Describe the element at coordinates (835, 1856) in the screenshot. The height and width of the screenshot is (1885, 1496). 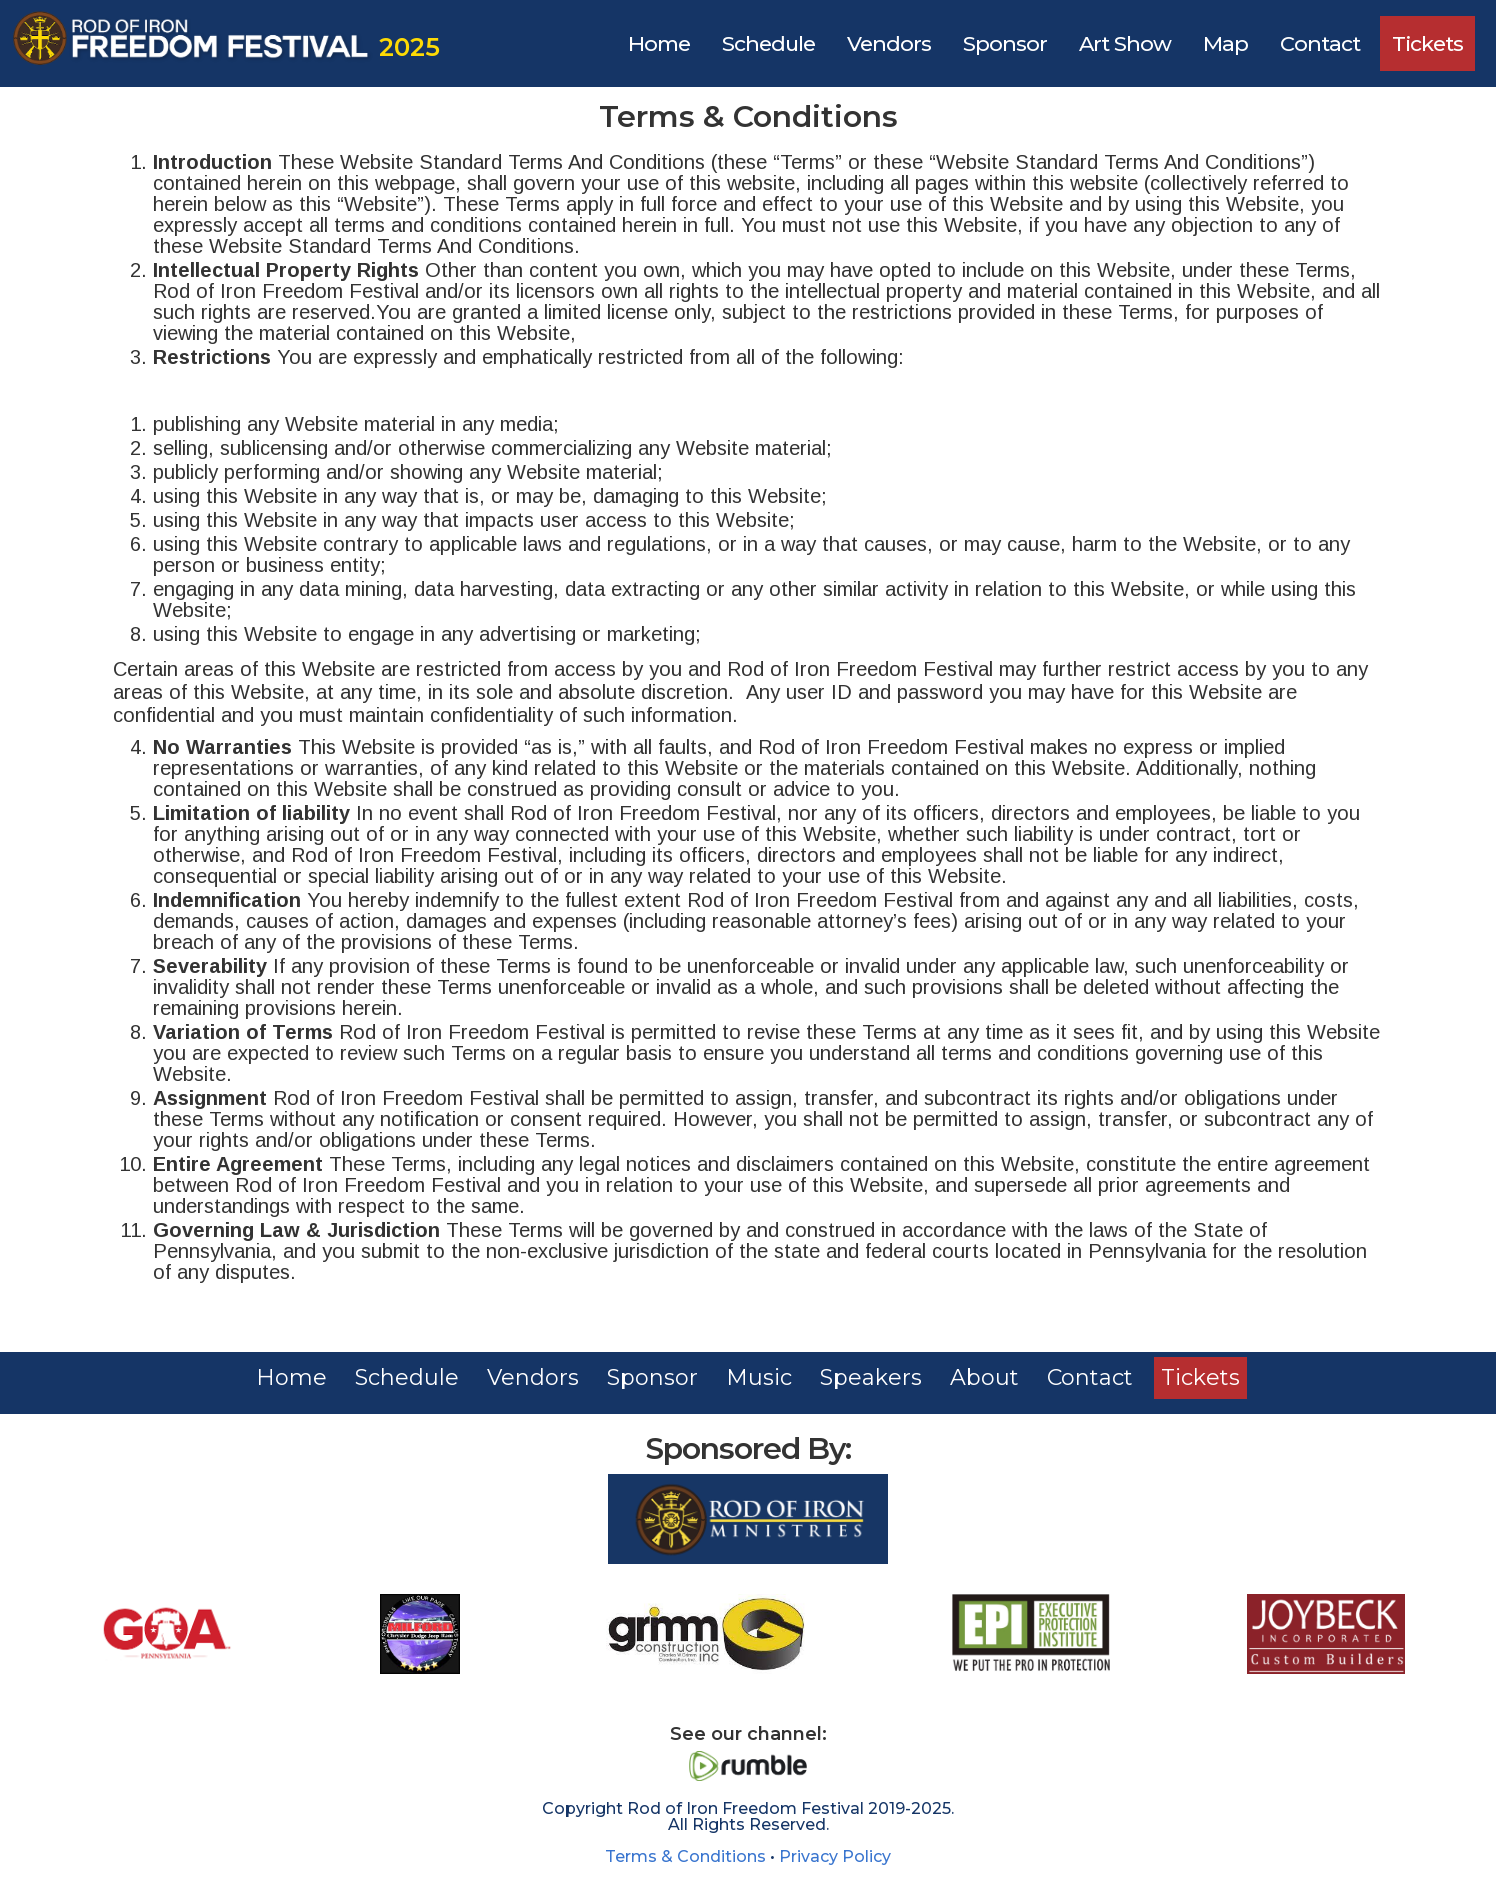
I see `Privacy Policy` at that location.